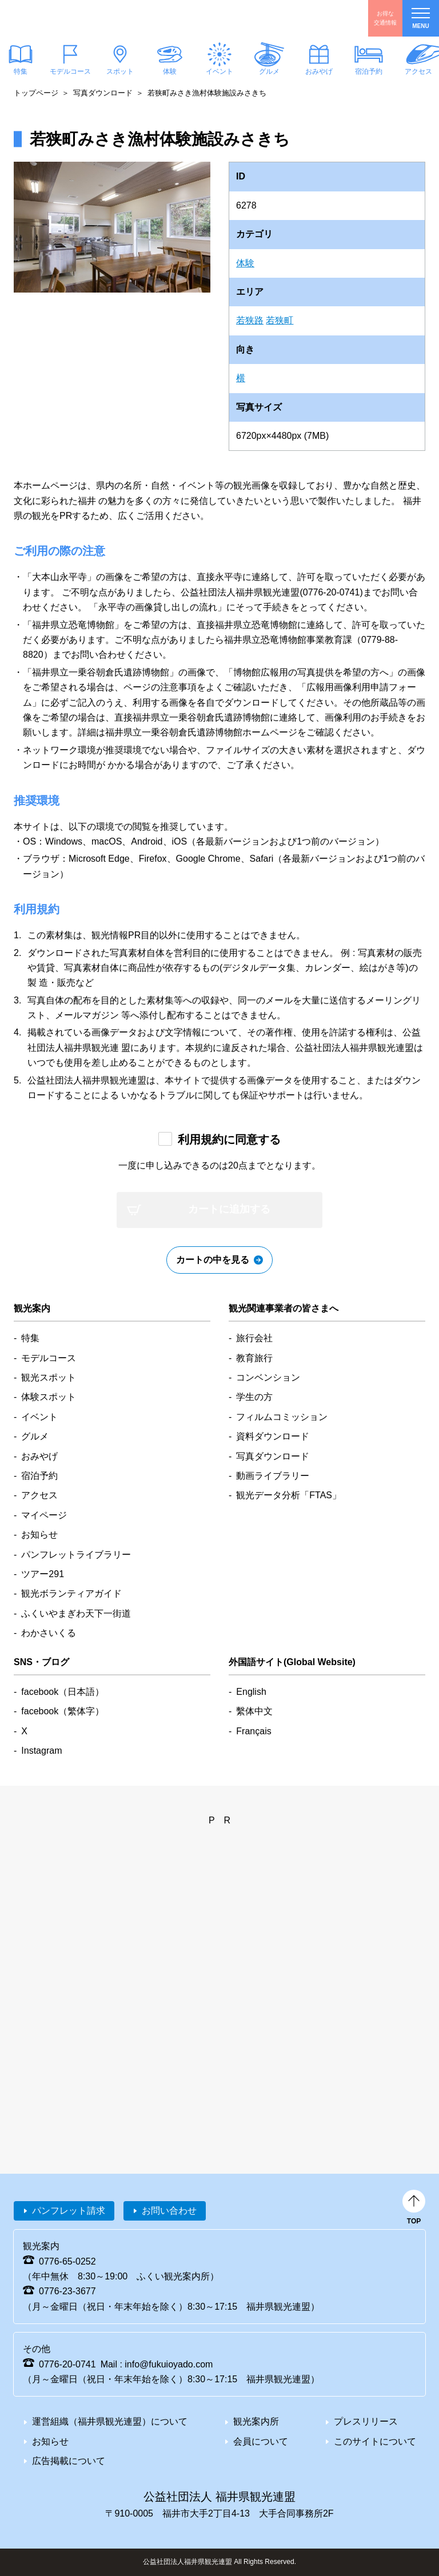 The height and width of the screenshot is (2576, 439). I want to click on 若狭路, so click(250, 320).